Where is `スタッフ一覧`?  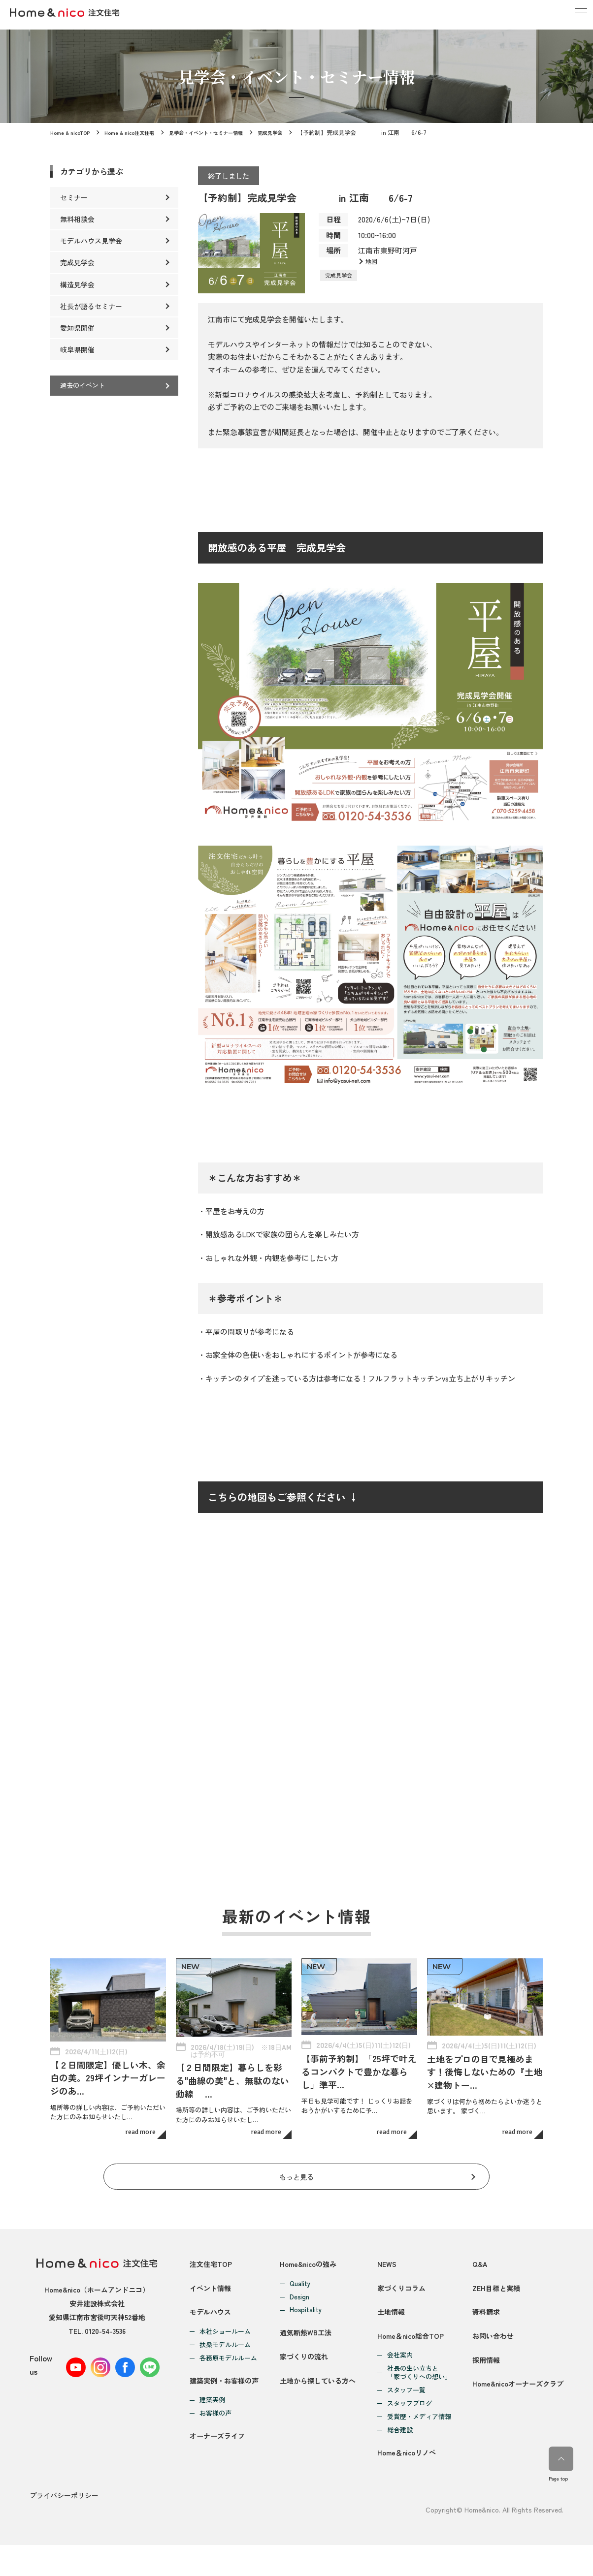 スタッフ一覧 is located at coordinates (405, 2412).